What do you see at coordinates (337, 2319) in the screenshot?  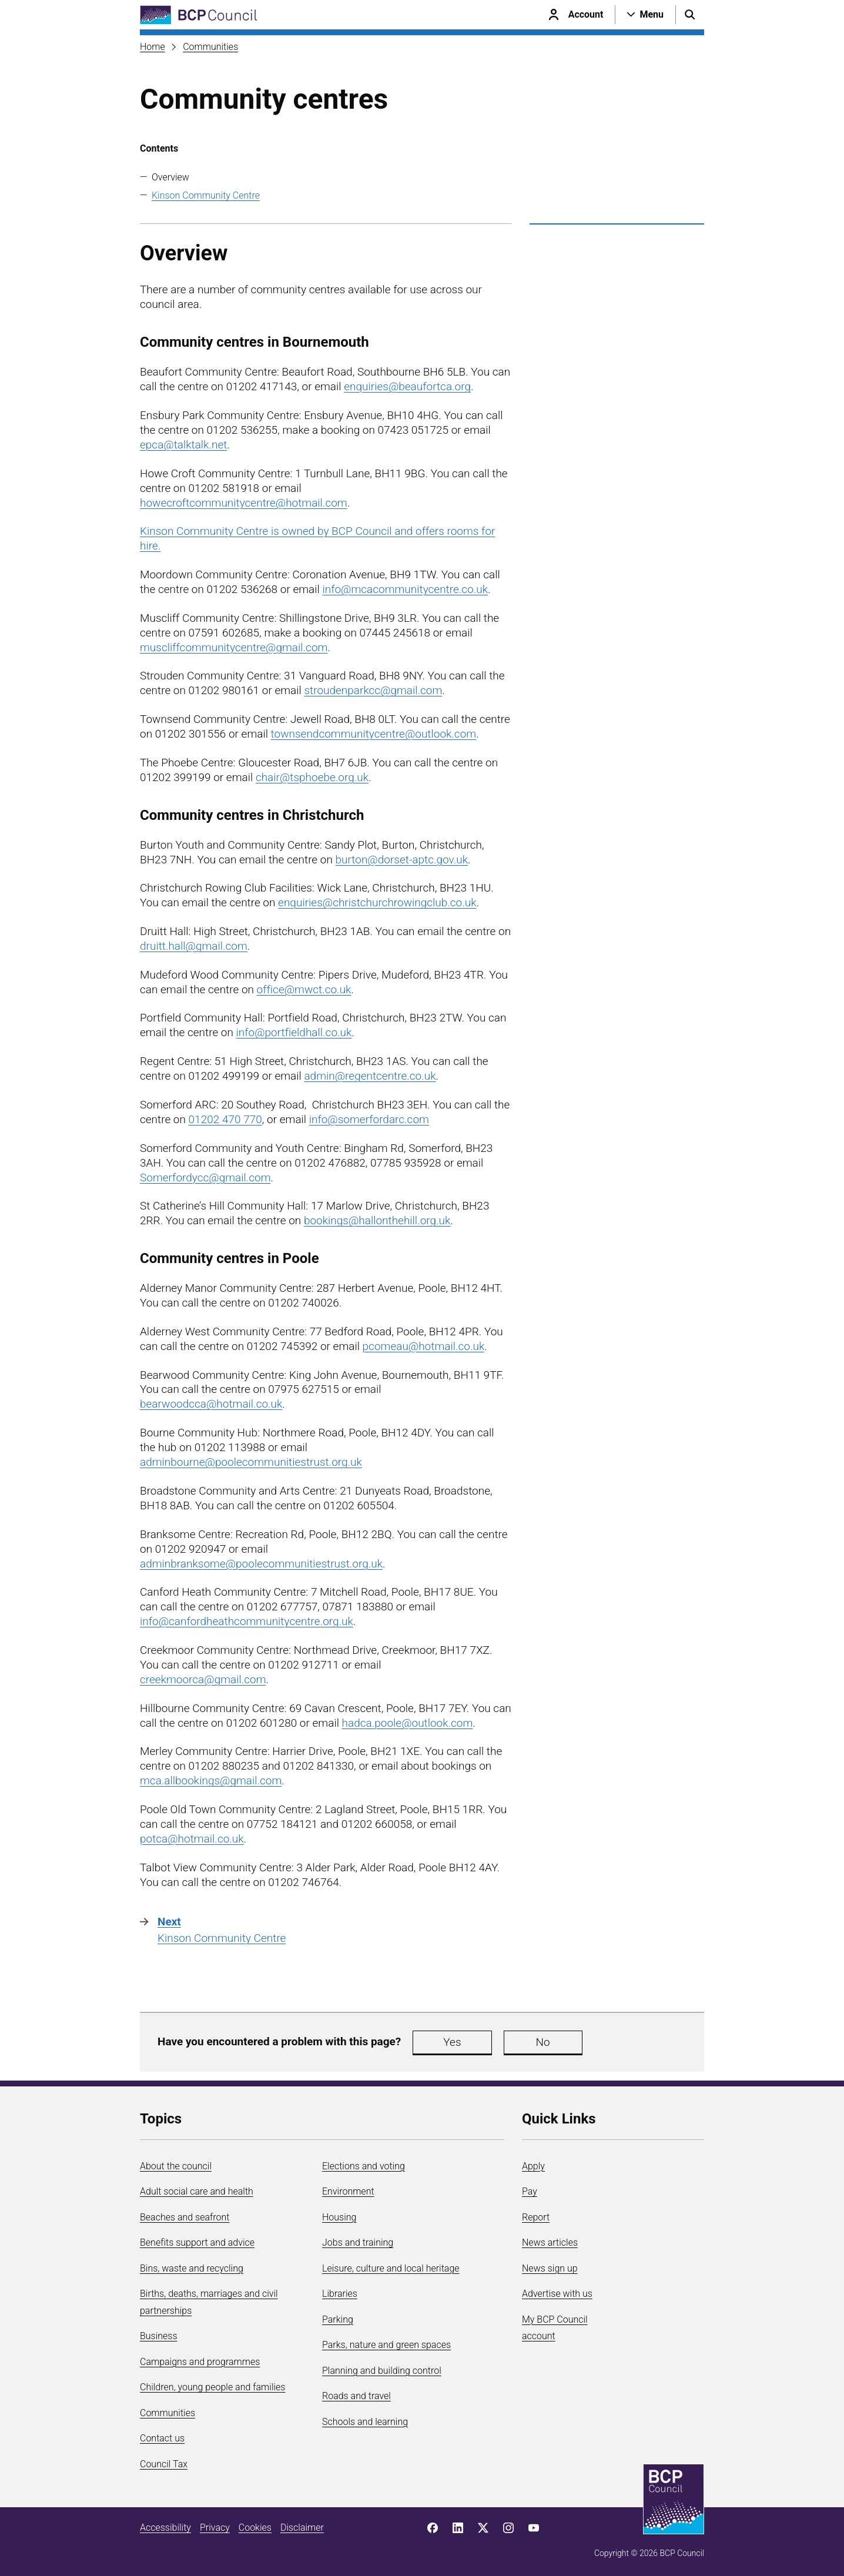 I see `Parking` at bounding box center [337, 2319].